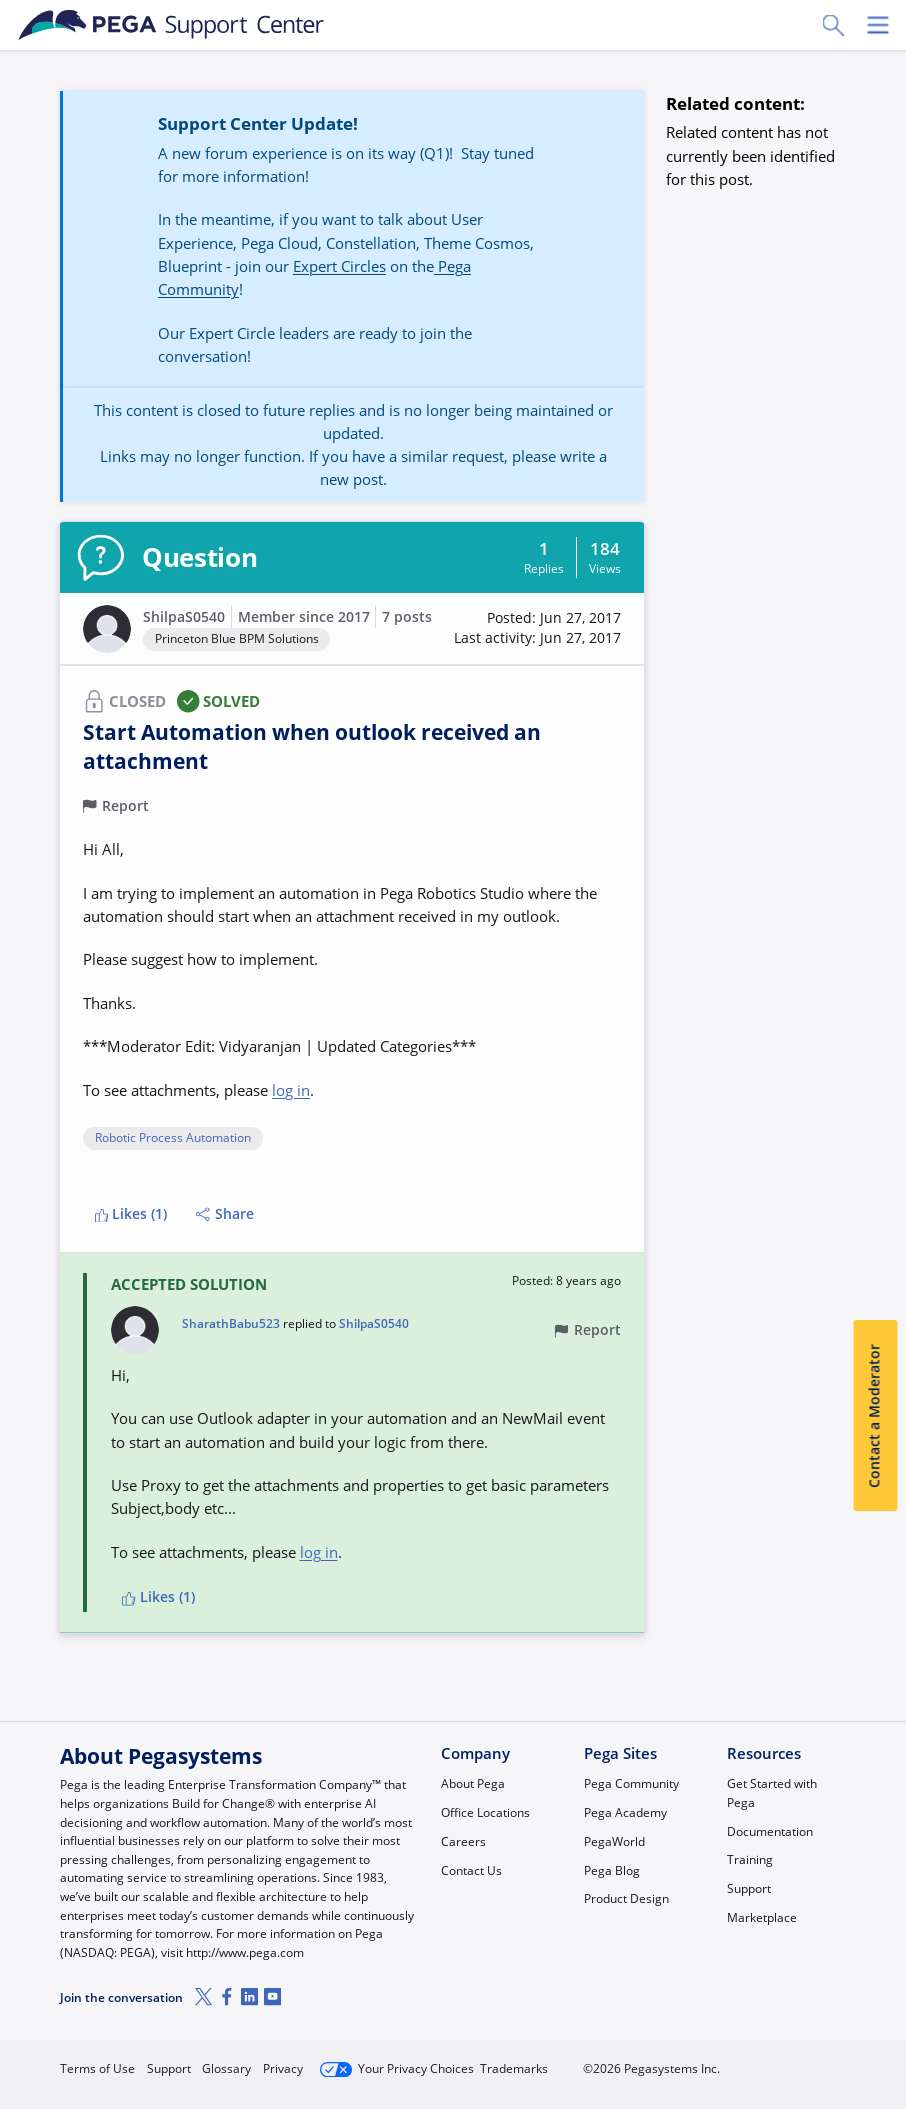 Image resolution: width=906 pixels, height=2109 pixels. What do you see at coordinates (231, 1324) in the screenshot?
I see `SharathBabu523` at bounding box center [231, 1324].